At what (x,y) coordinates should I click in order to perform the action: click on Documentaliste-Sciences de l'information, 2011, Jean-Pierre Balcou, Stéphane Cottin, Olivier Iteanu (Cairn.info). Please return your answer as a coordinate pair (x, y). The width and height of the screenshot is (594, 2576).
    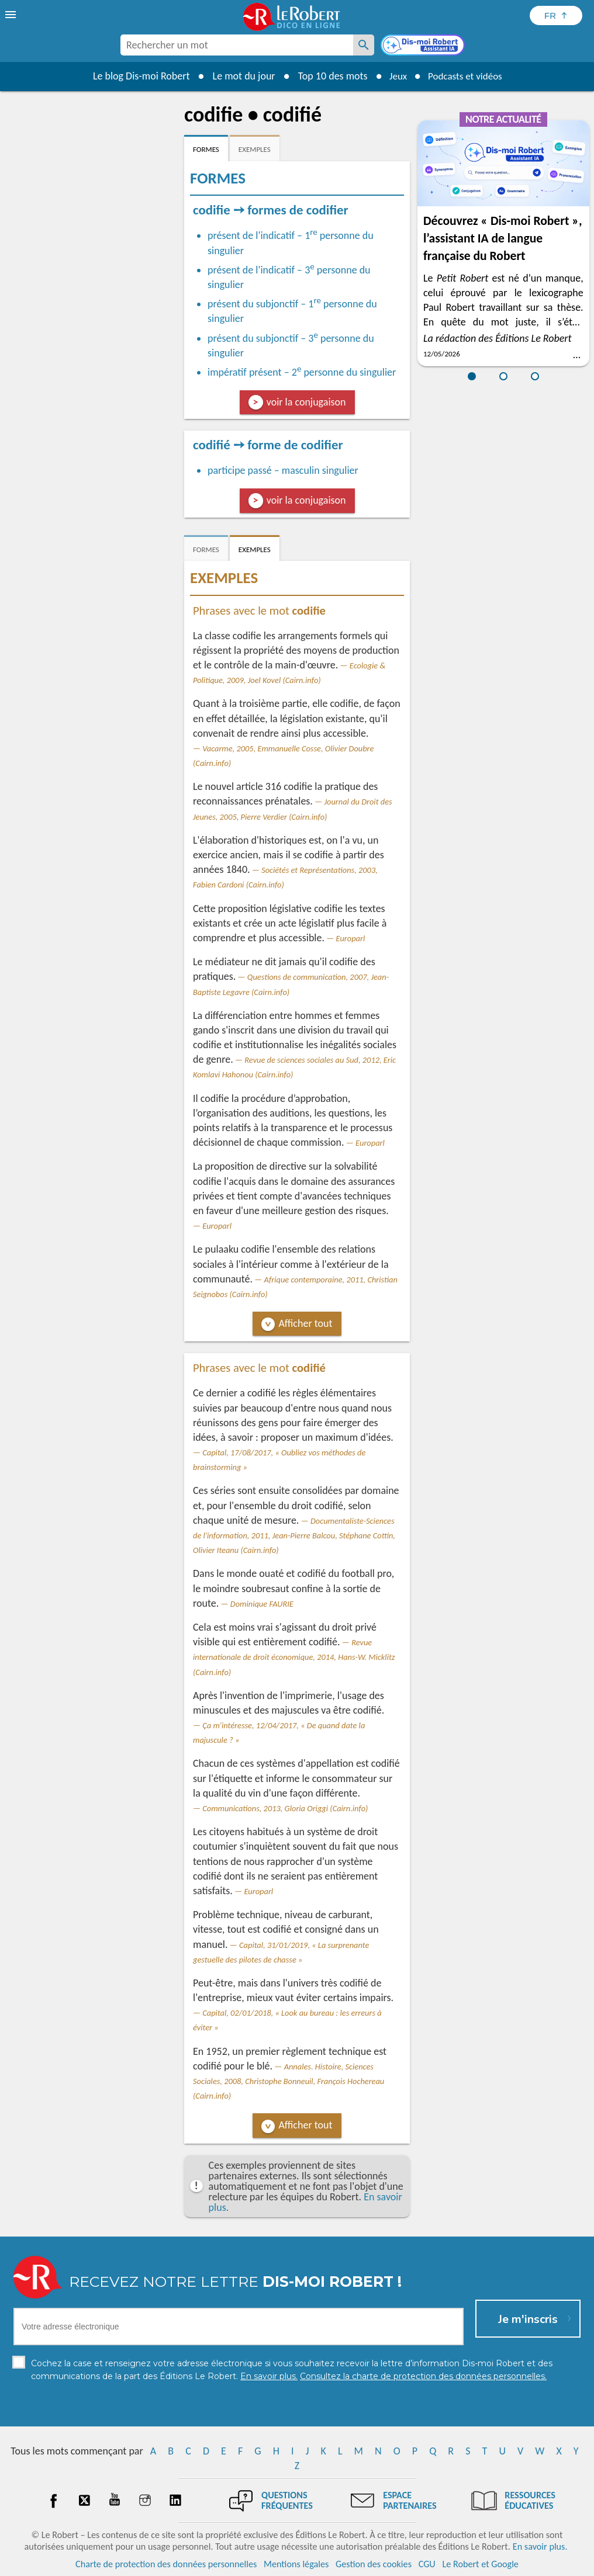
    Looking at the image, I should click on (294, 1535).